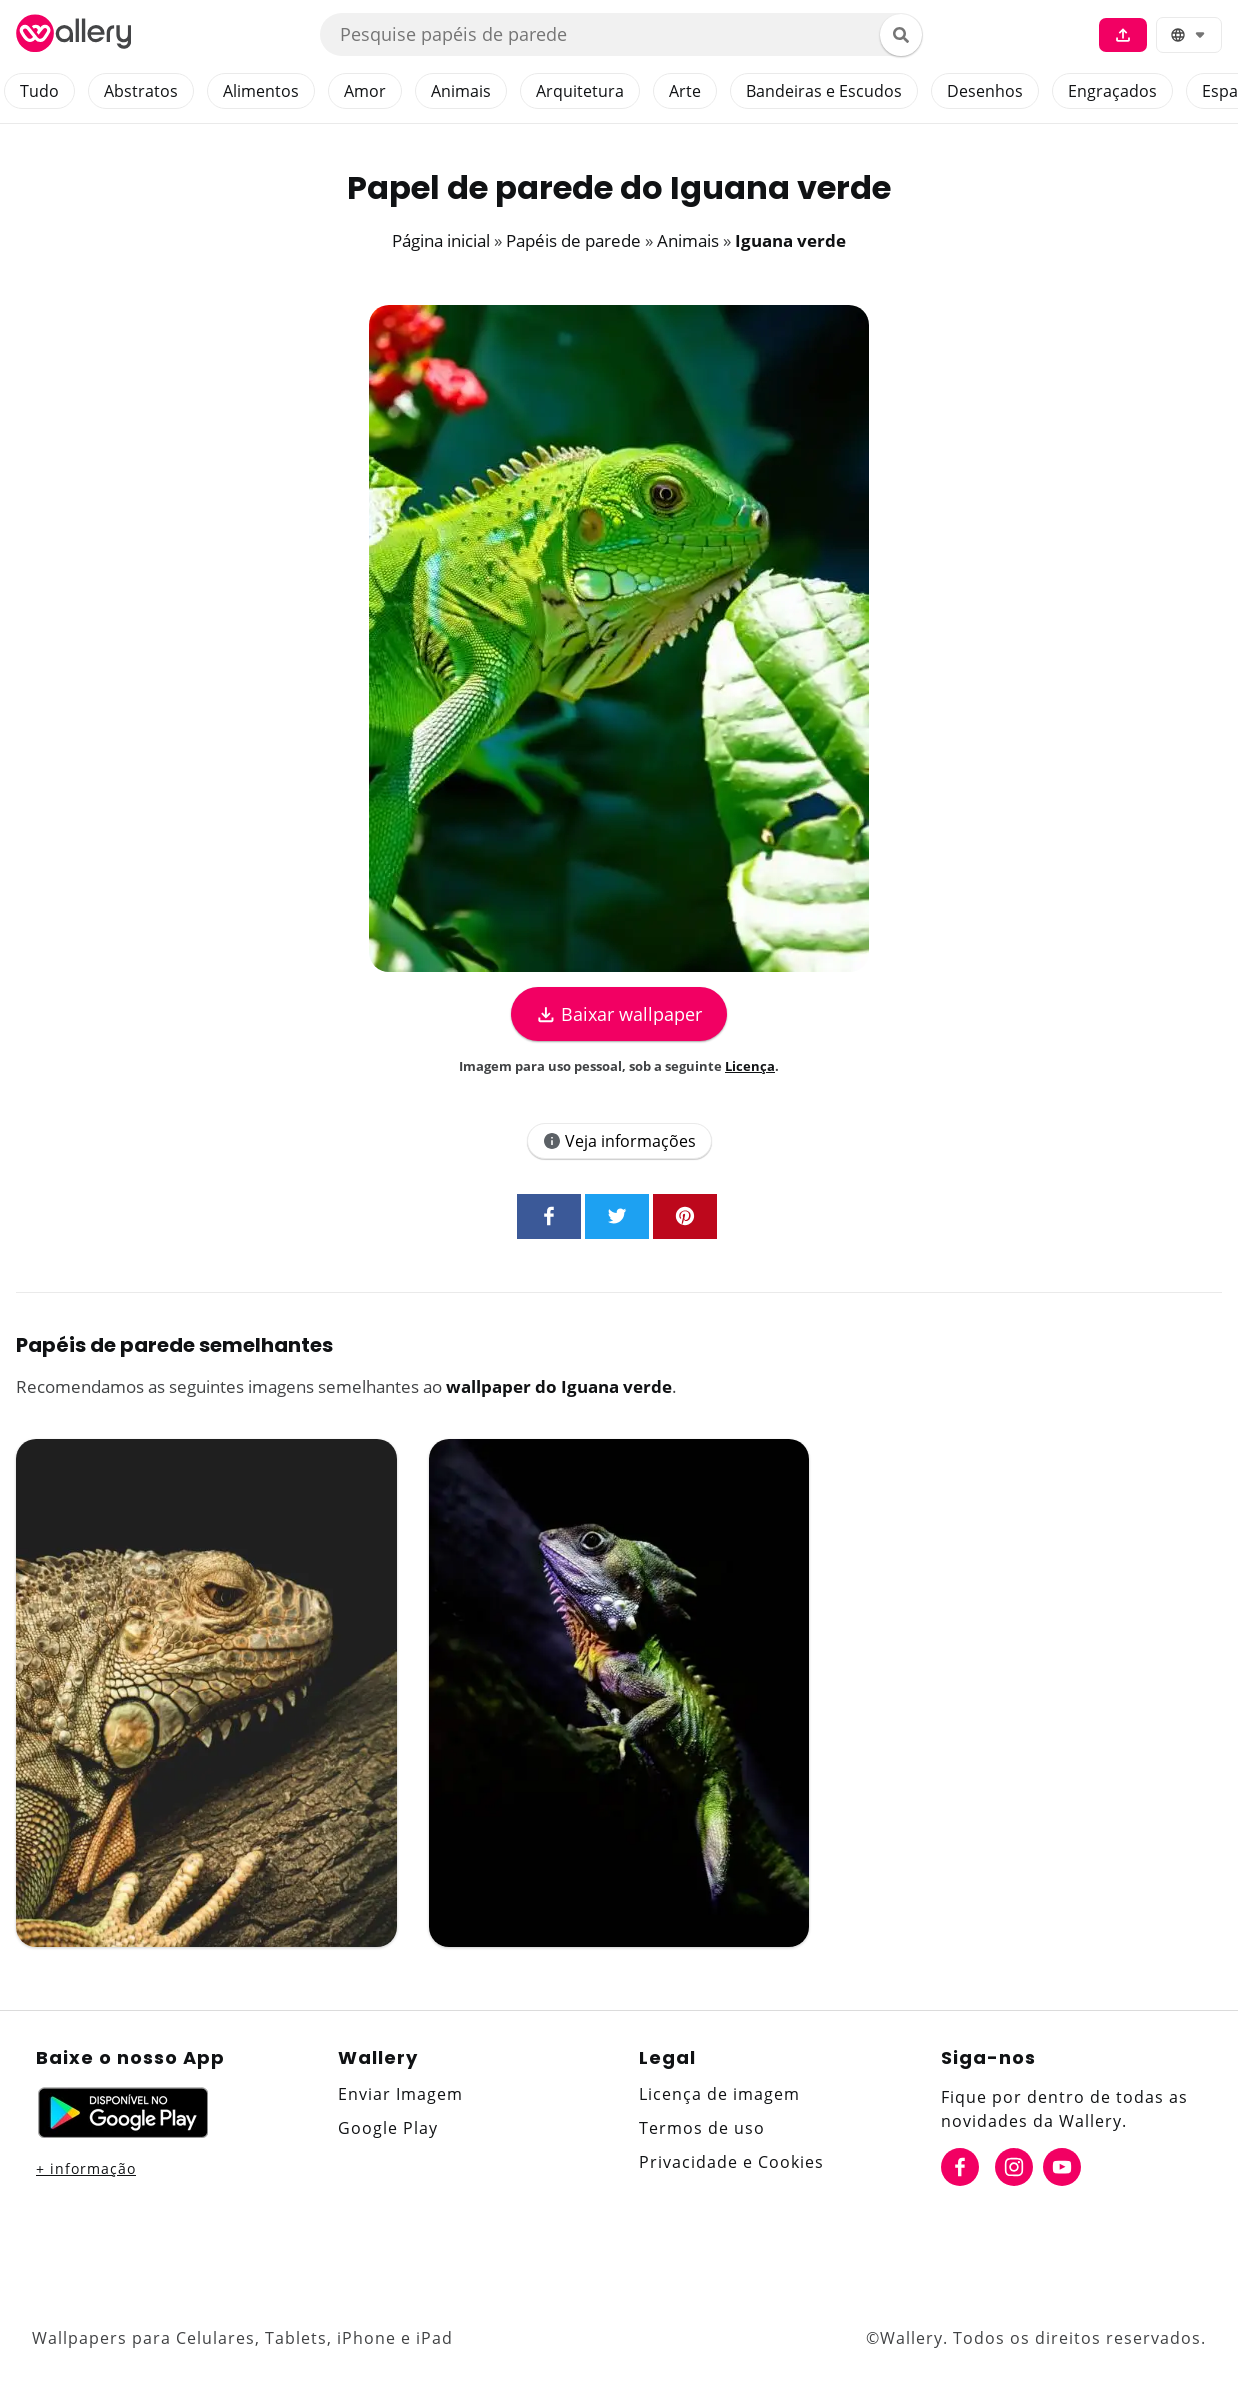  Describe the element at coordinates (719, 2094) in the screenshot. I see `Licença de imagem` at that location.